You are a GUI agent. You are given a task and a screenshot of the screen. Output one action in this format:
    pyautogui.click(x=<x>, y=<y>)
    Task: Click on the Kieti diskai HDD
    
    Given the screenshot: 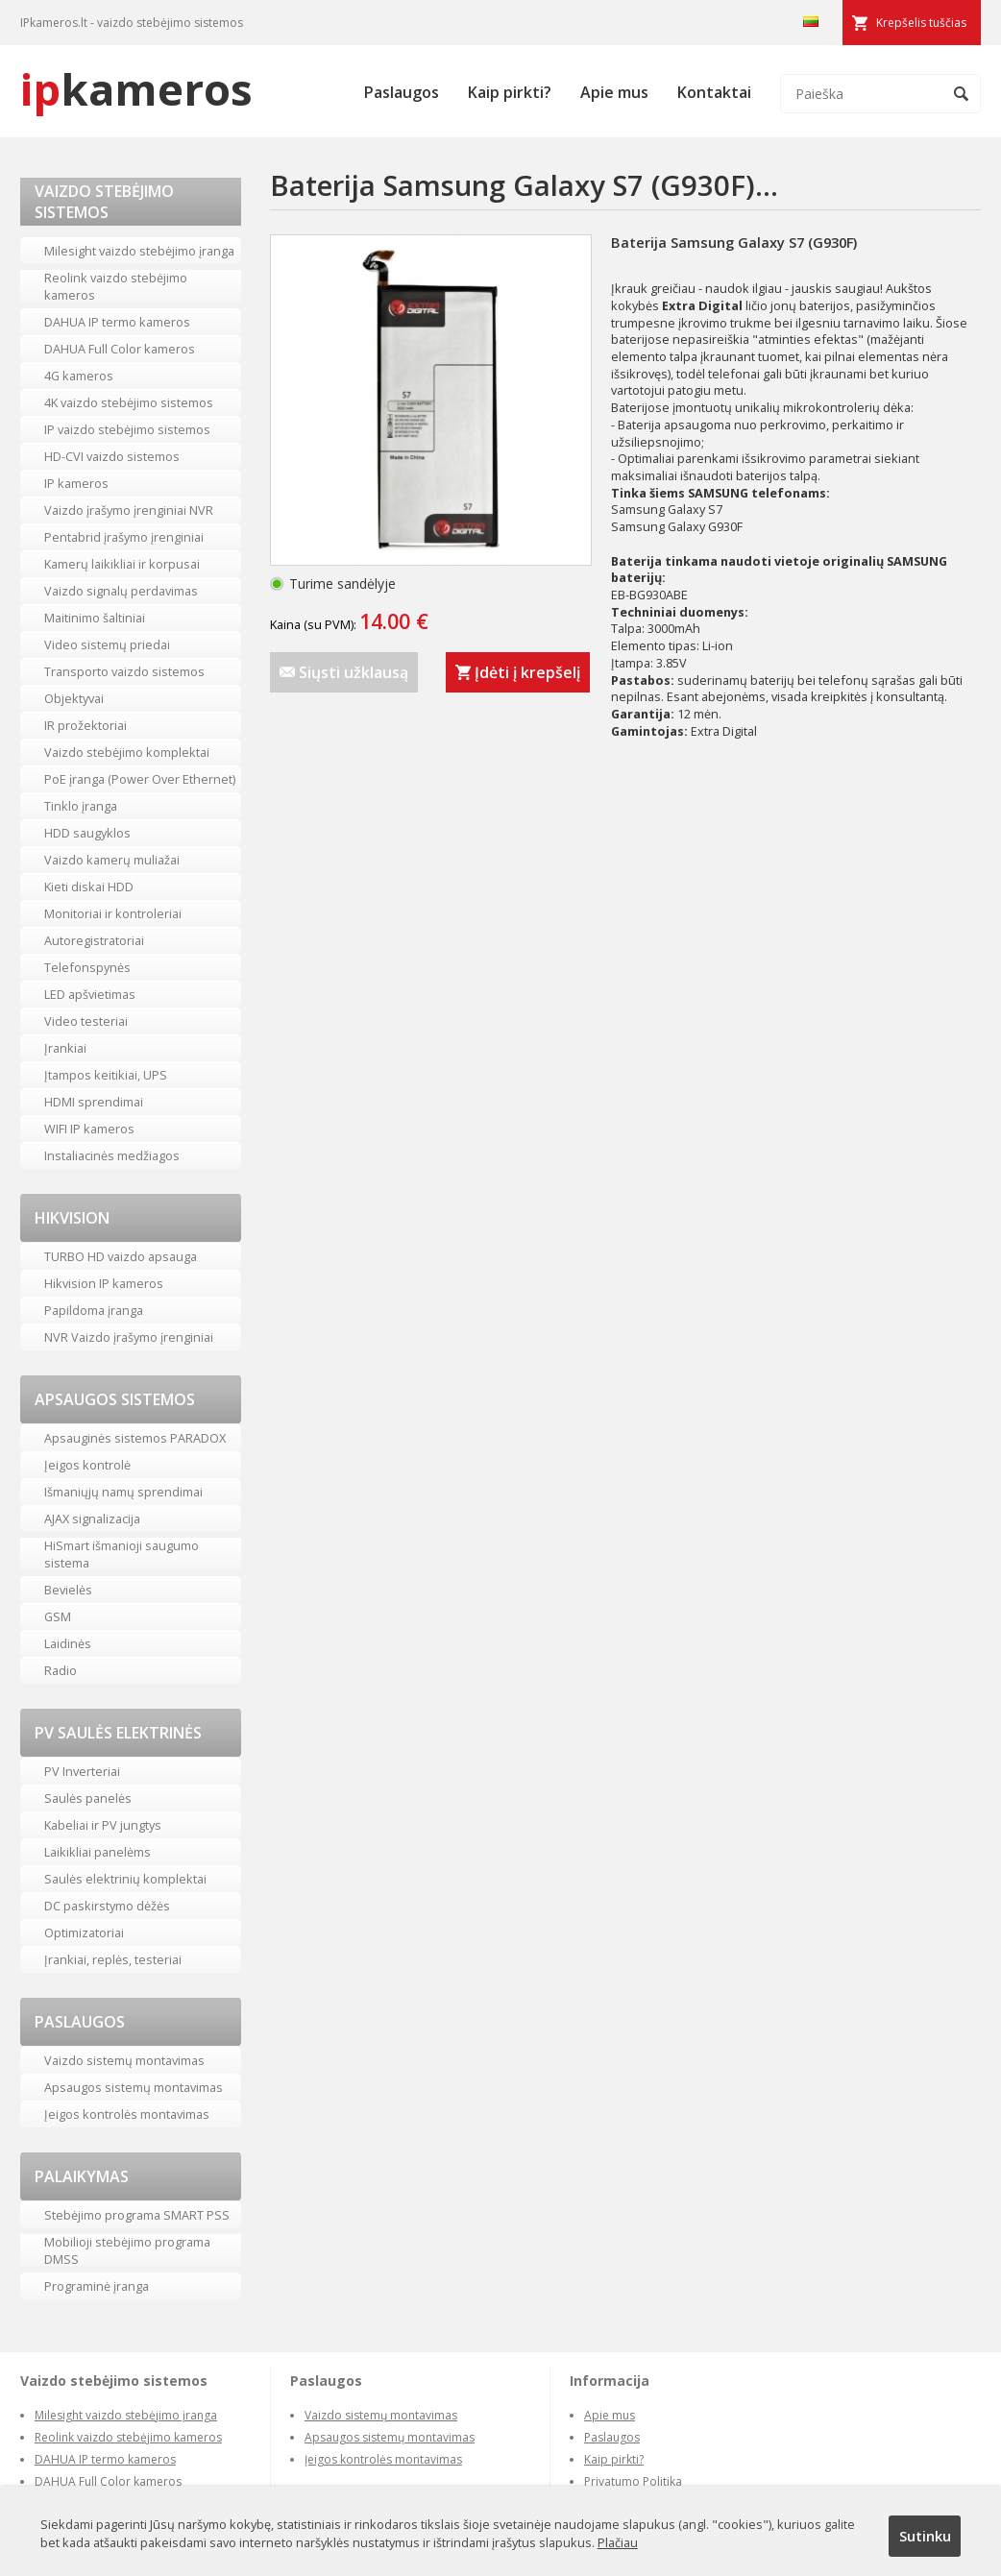 What is the action you would take?
    pyautogui.click(x=89, y=886)
    